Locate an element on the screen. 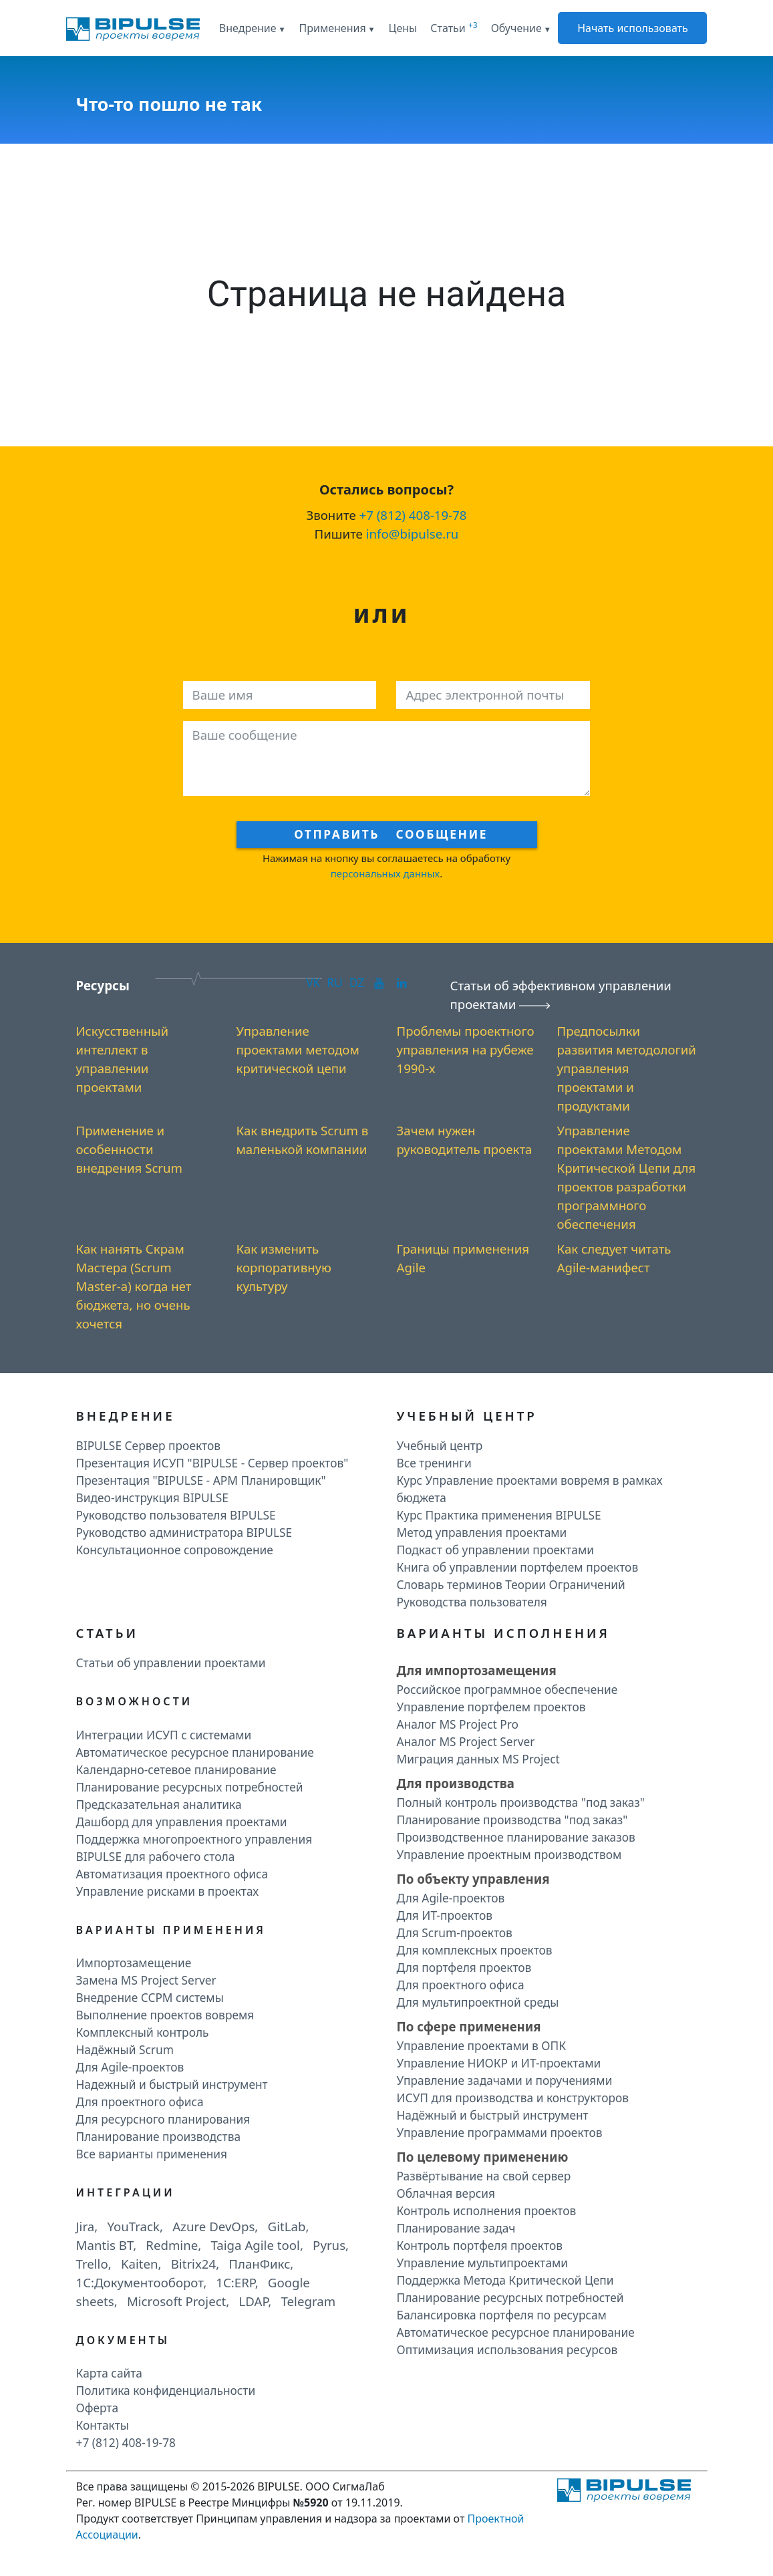 This screenshot has width=773, height=2576. Начать использовать is located at coordinates (632, 28).